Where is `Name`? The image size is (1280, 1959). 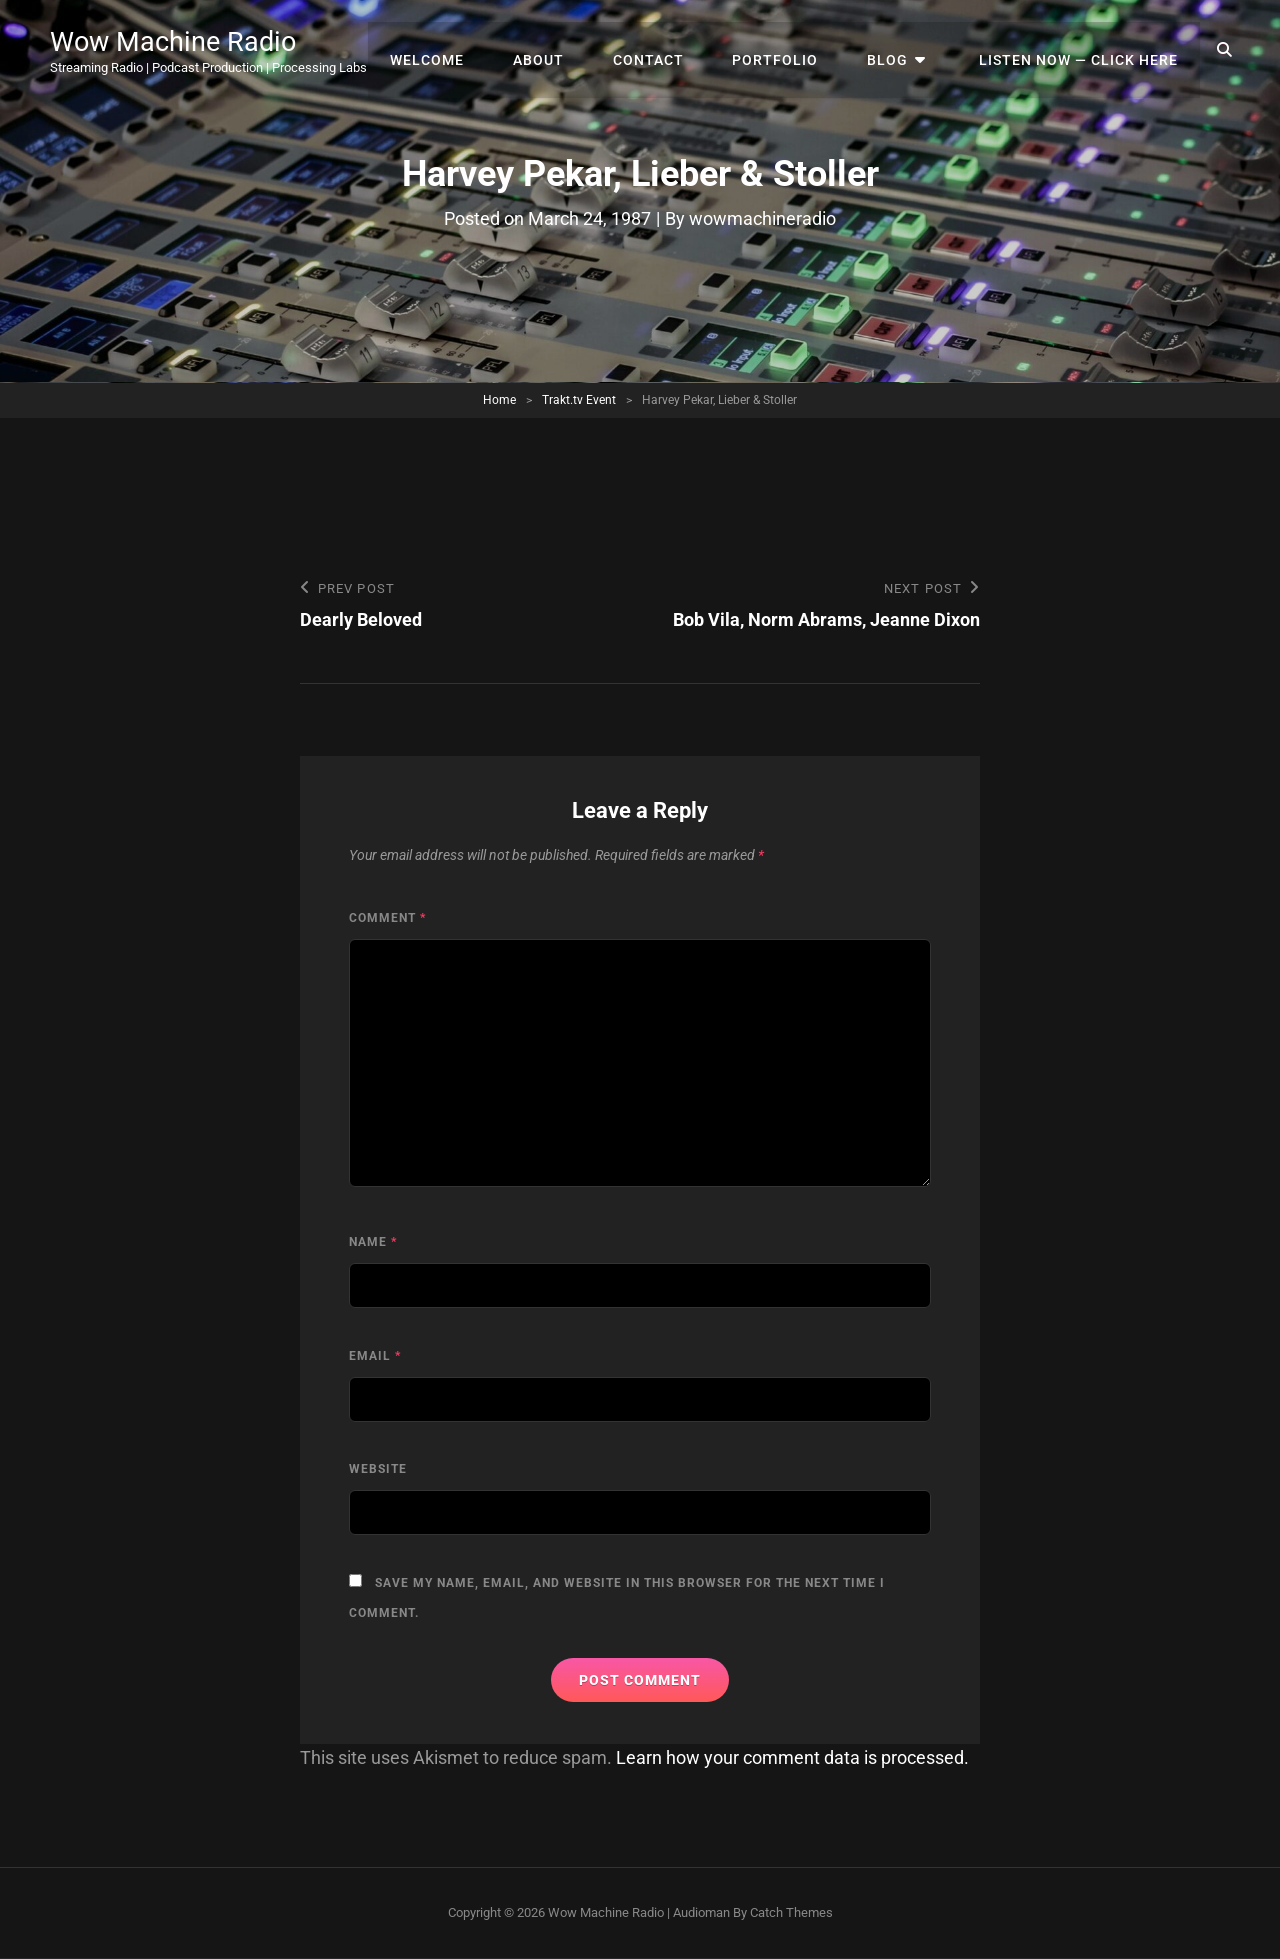
Name is located at coordinates (373, 1243).